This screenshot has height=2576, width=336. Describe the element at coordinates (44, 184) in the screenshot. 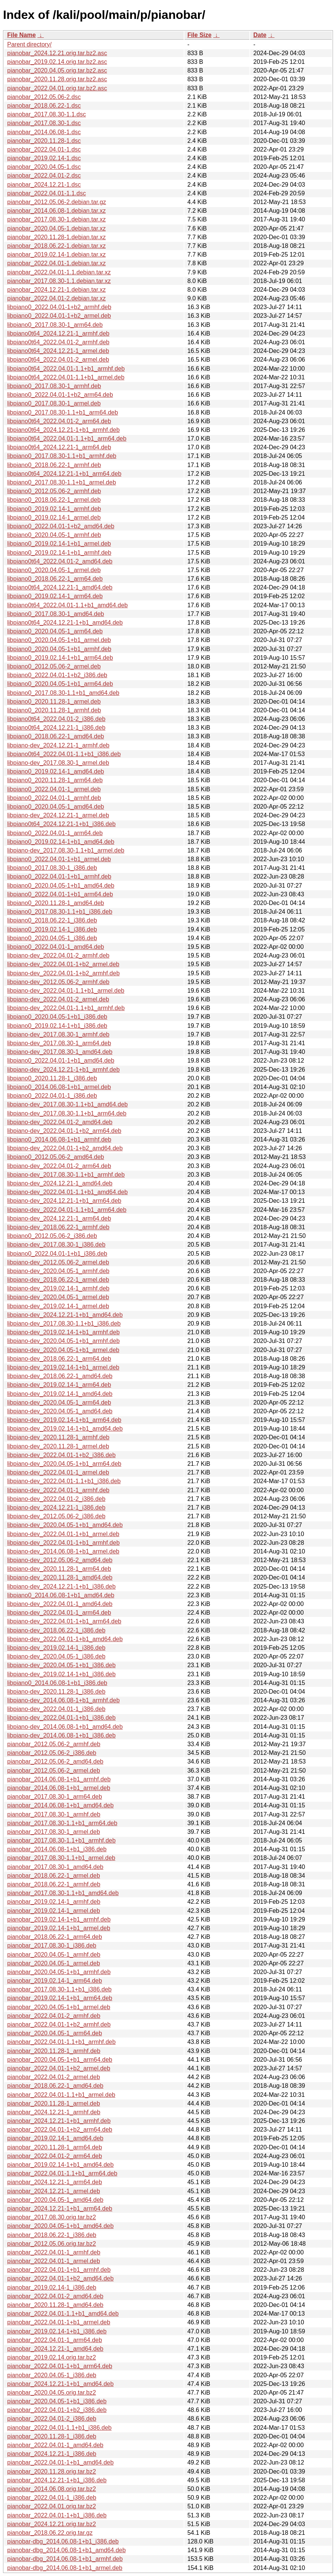

I see `pianobar_2024.12.21-1.dsc` at that location.